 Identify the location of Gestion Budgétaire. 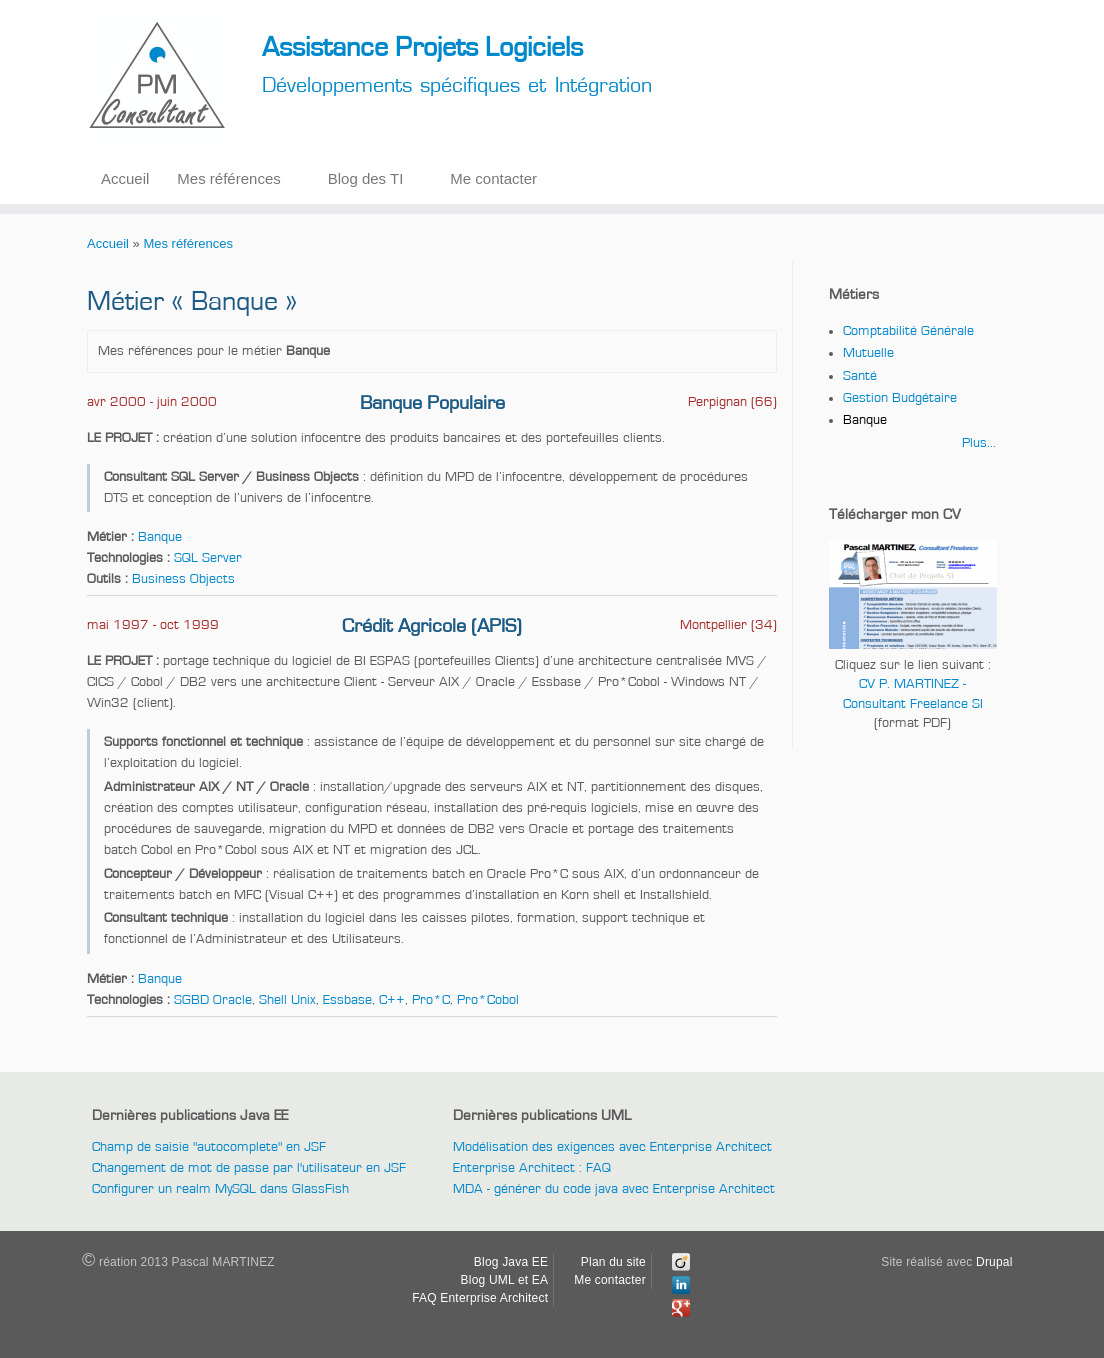
(900, 398).